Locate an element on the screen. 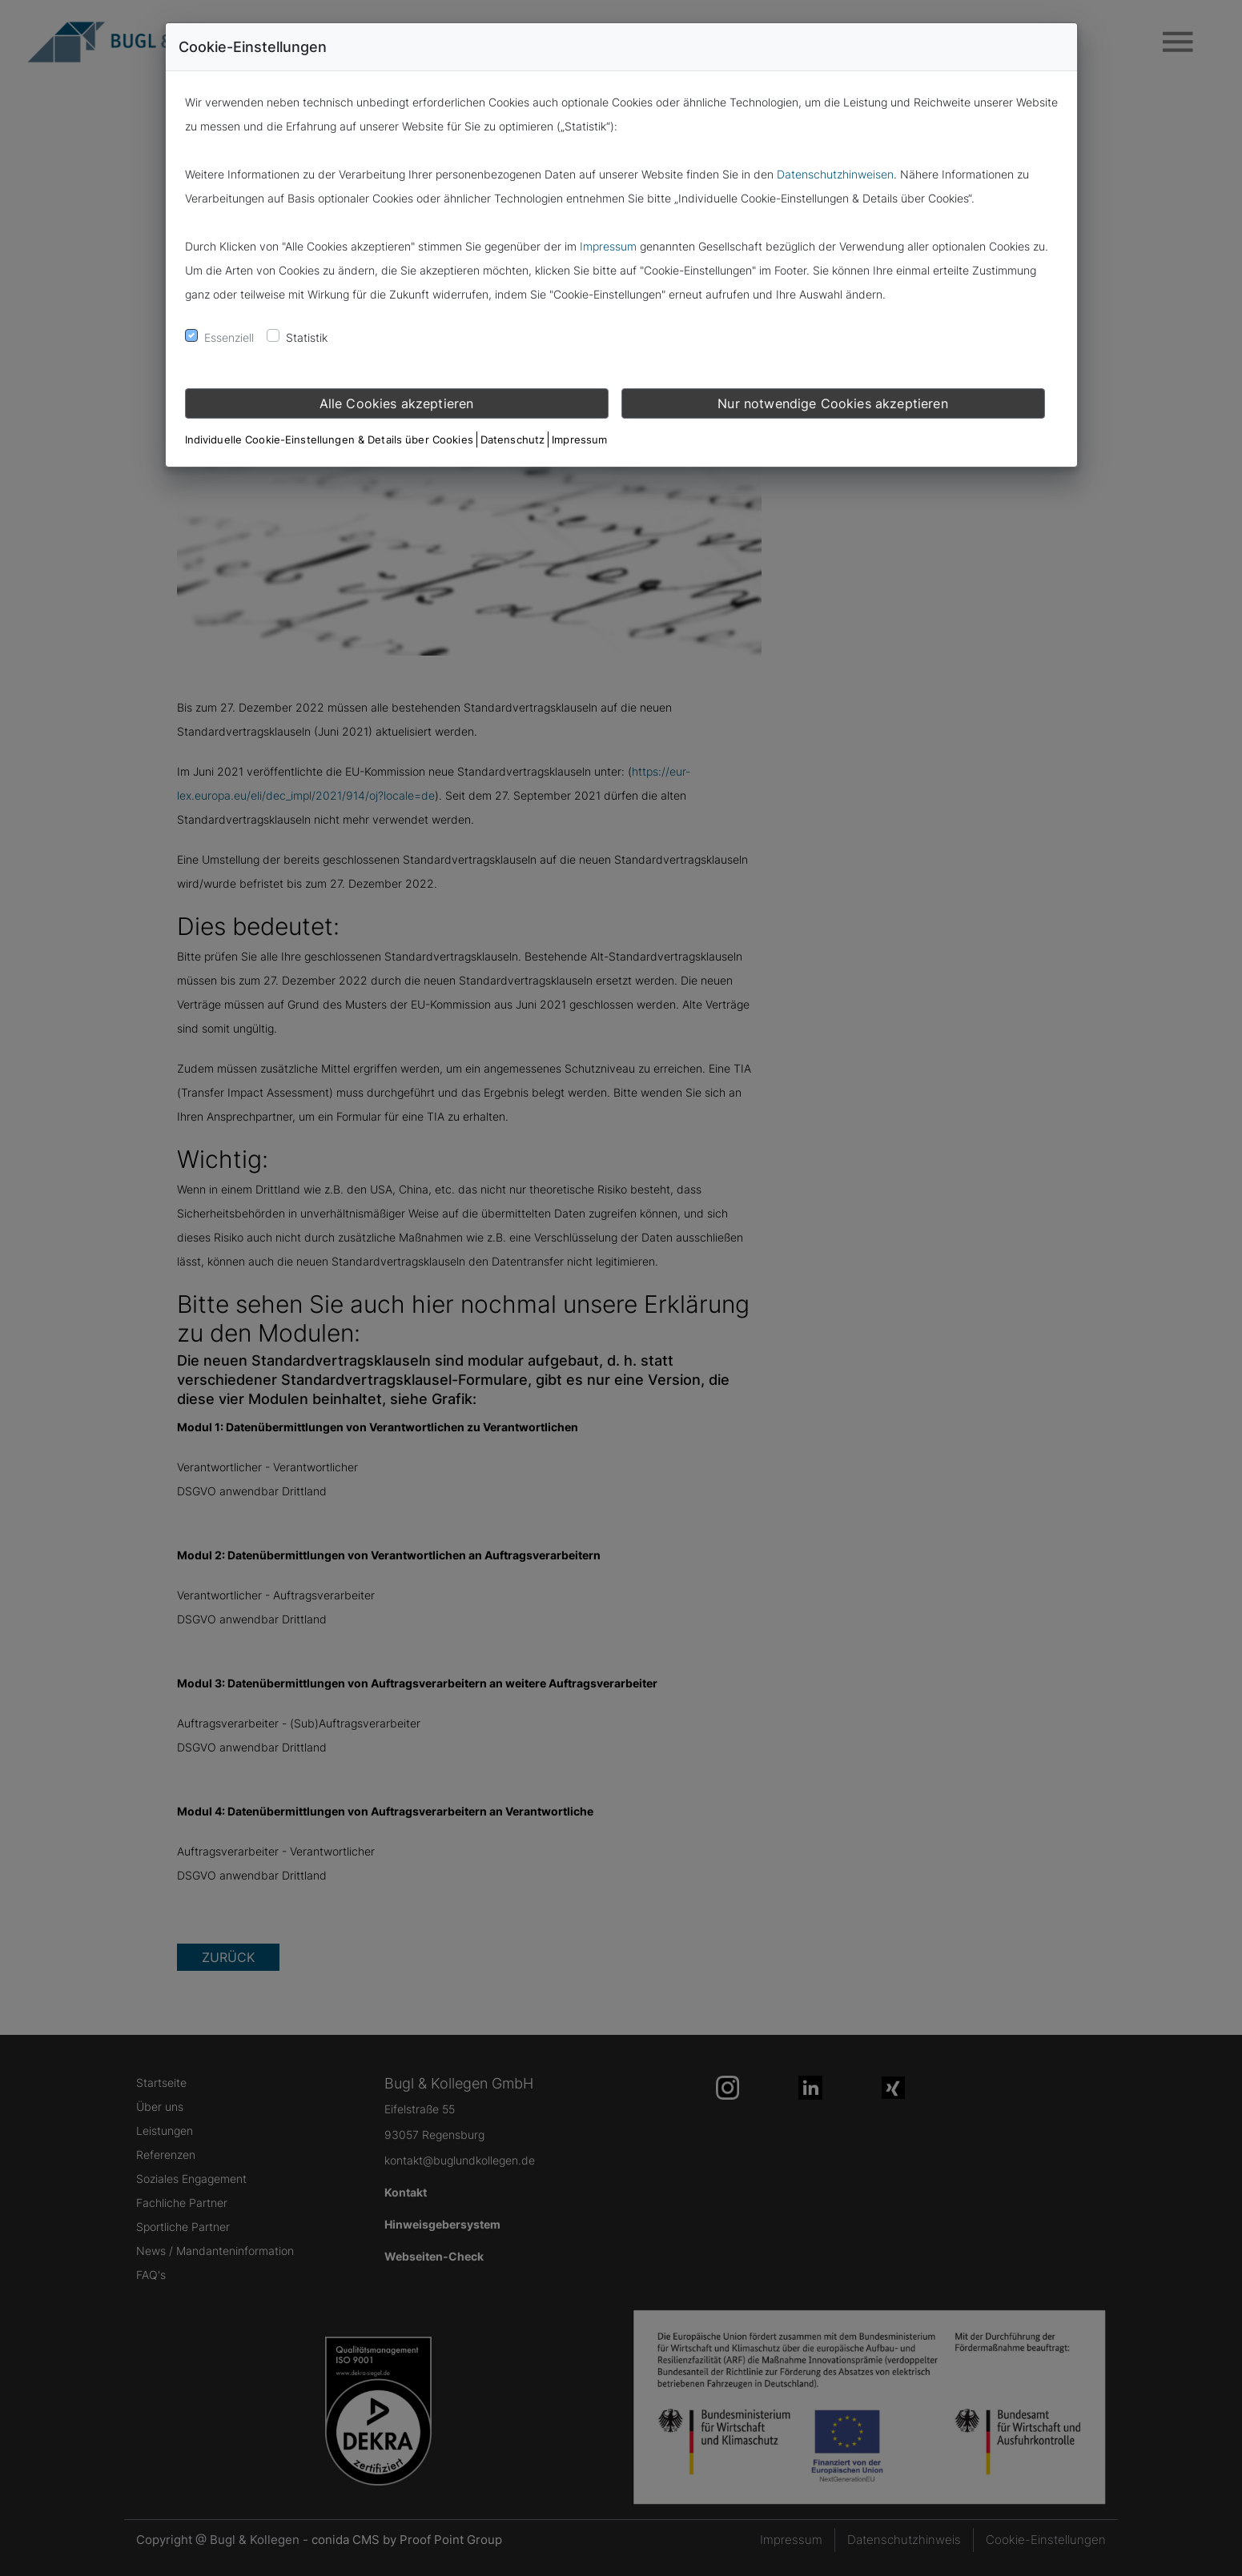  Alle Cookies akzeptieren is located at coordinates (397, 403).